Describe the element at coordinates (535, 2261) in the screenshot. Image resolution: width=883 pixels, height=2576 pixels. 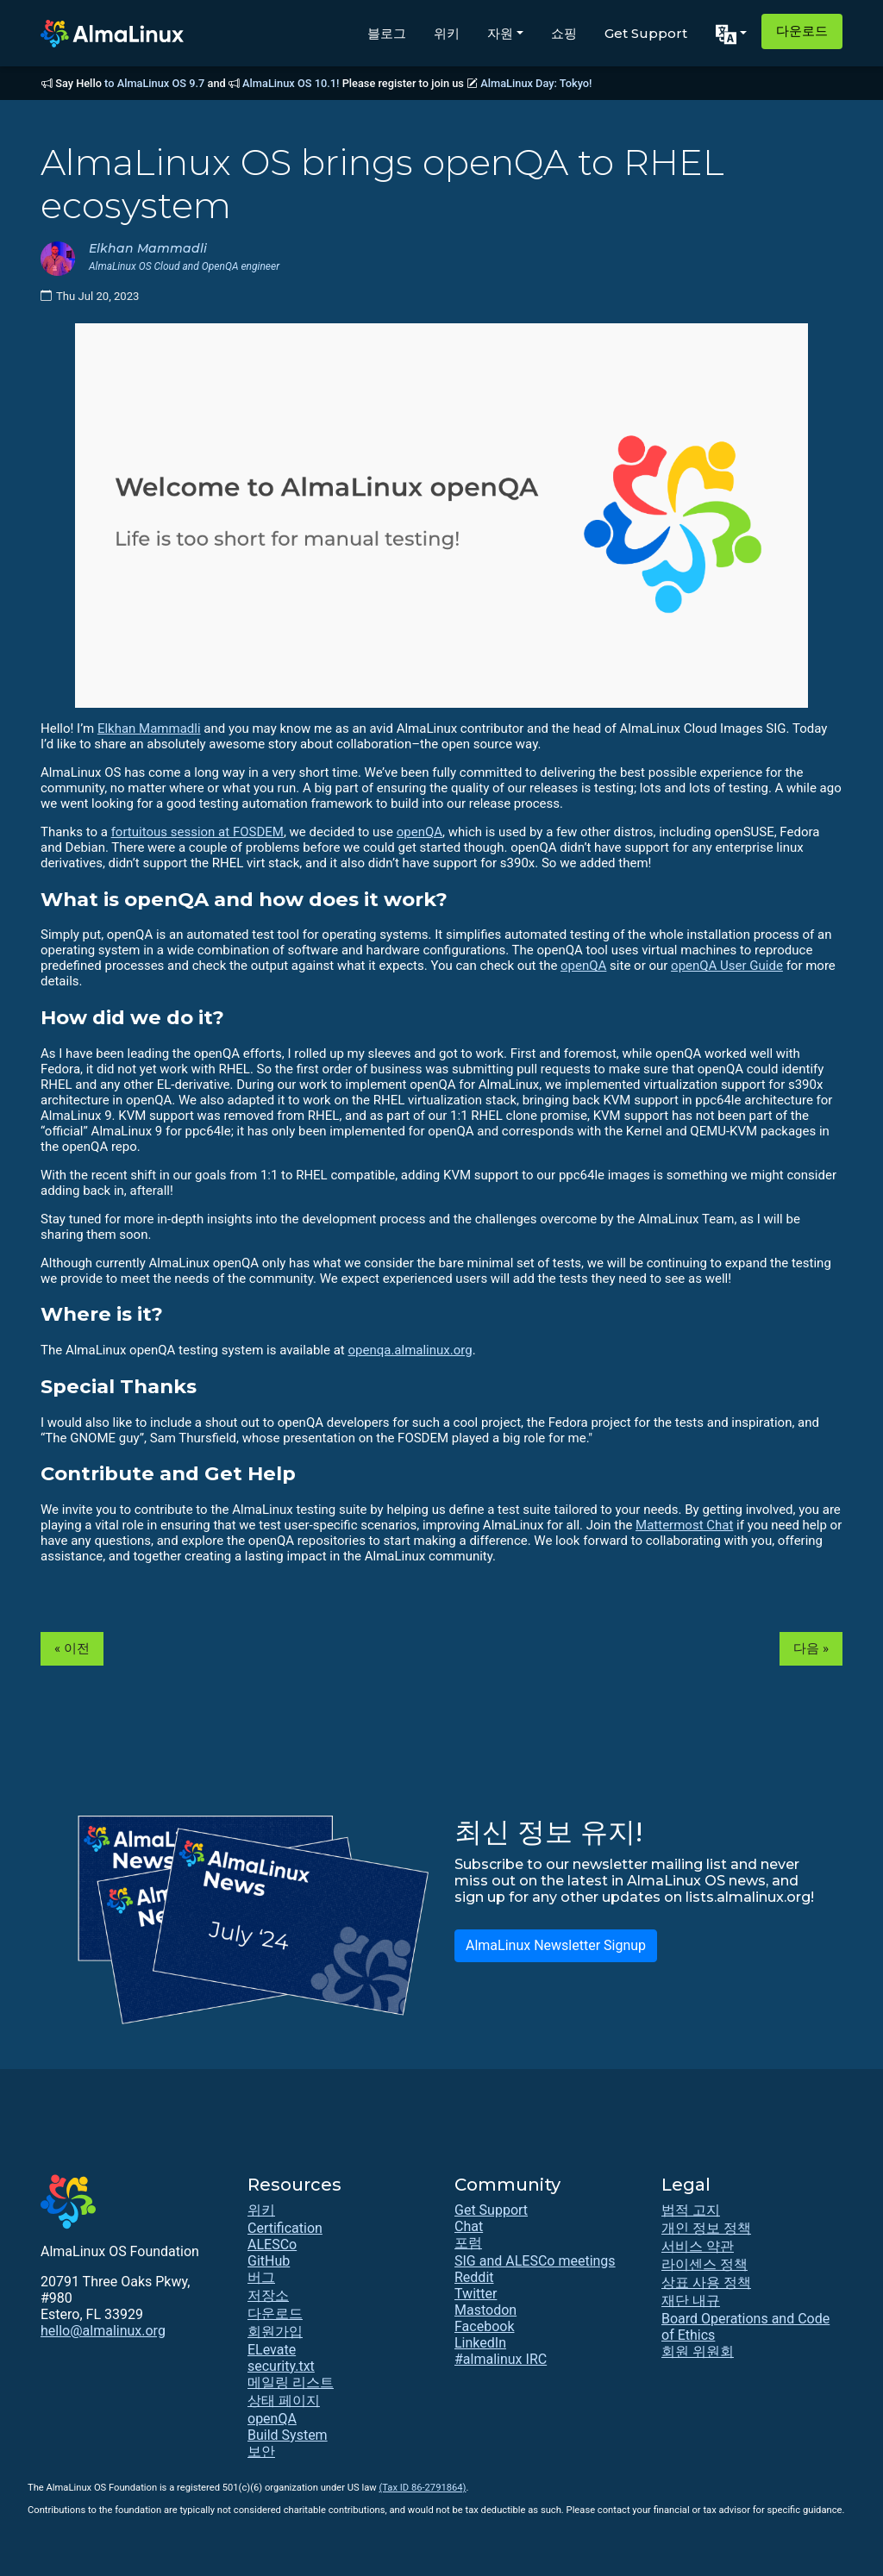
I see `SIG and ALESCo meetings` at that location.